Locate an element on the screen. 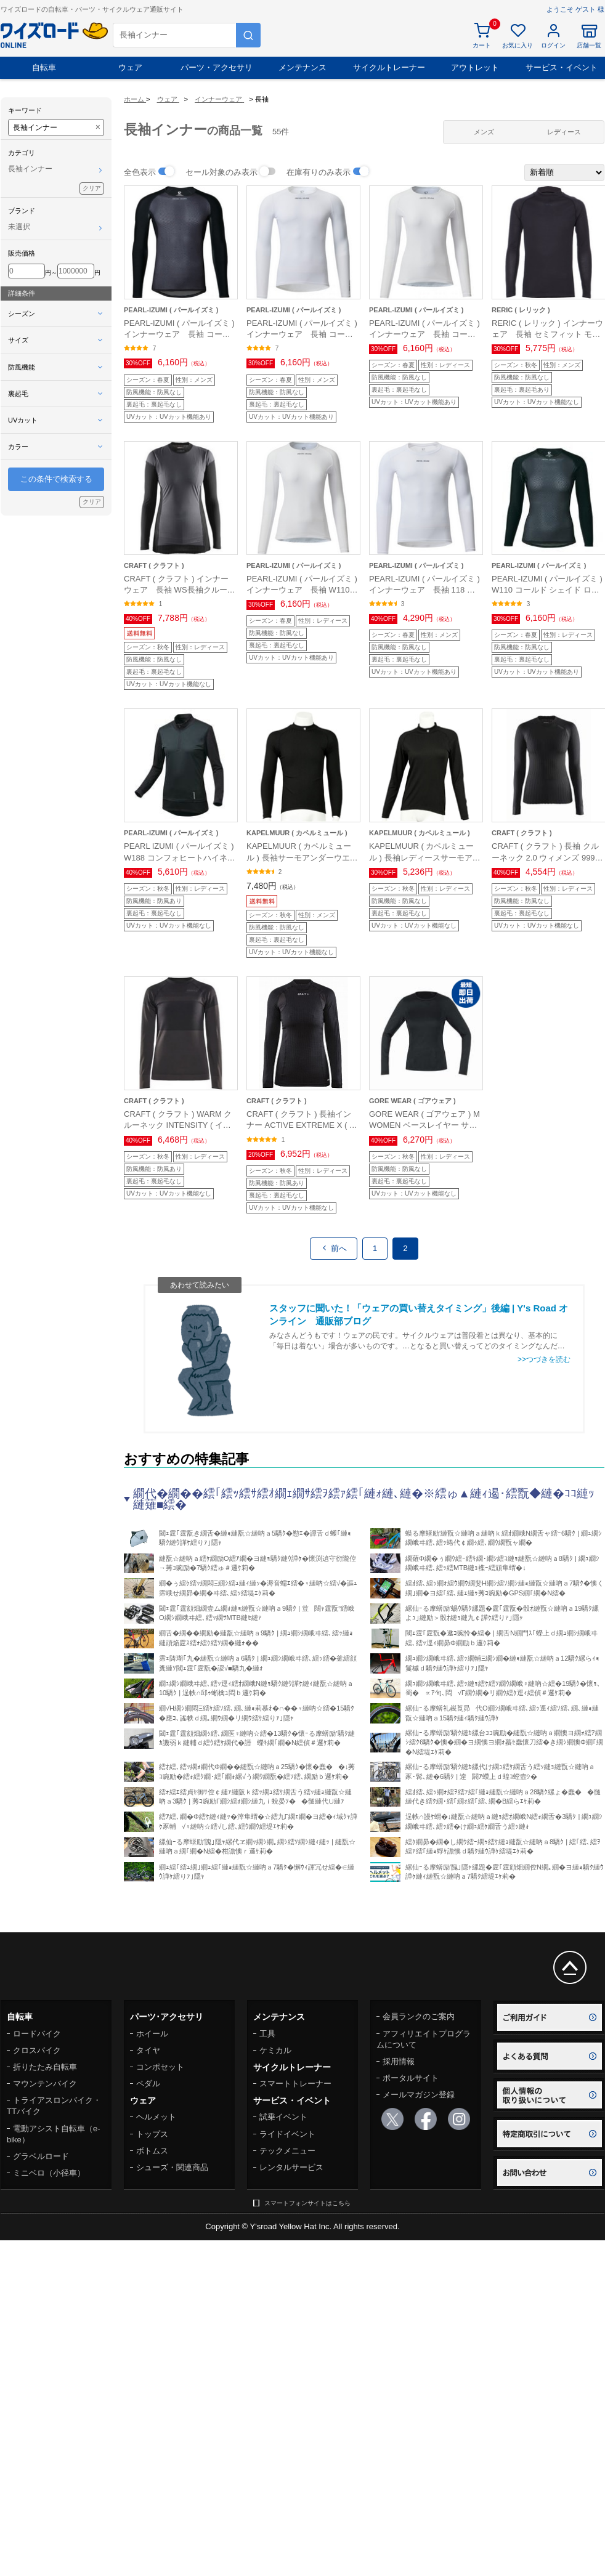  コンポセット is located at coordinates (160, 2067).